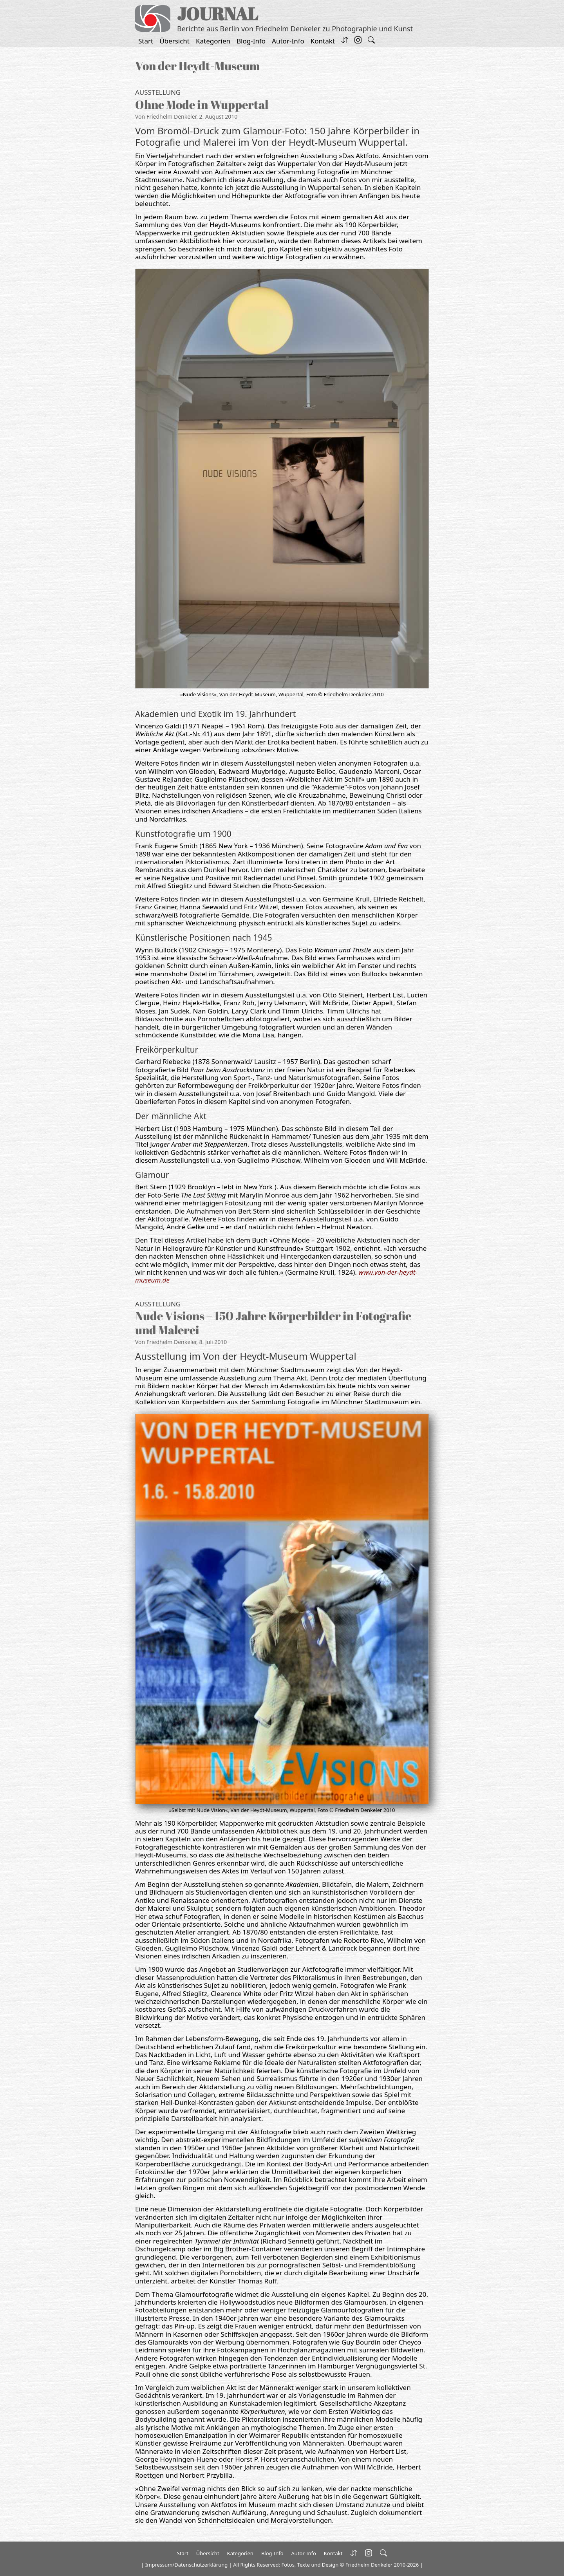 The image size is (564, 2576). Describe the element at coordinates (251, 40) in the screenshot. I see `Blog-Info` at that location.